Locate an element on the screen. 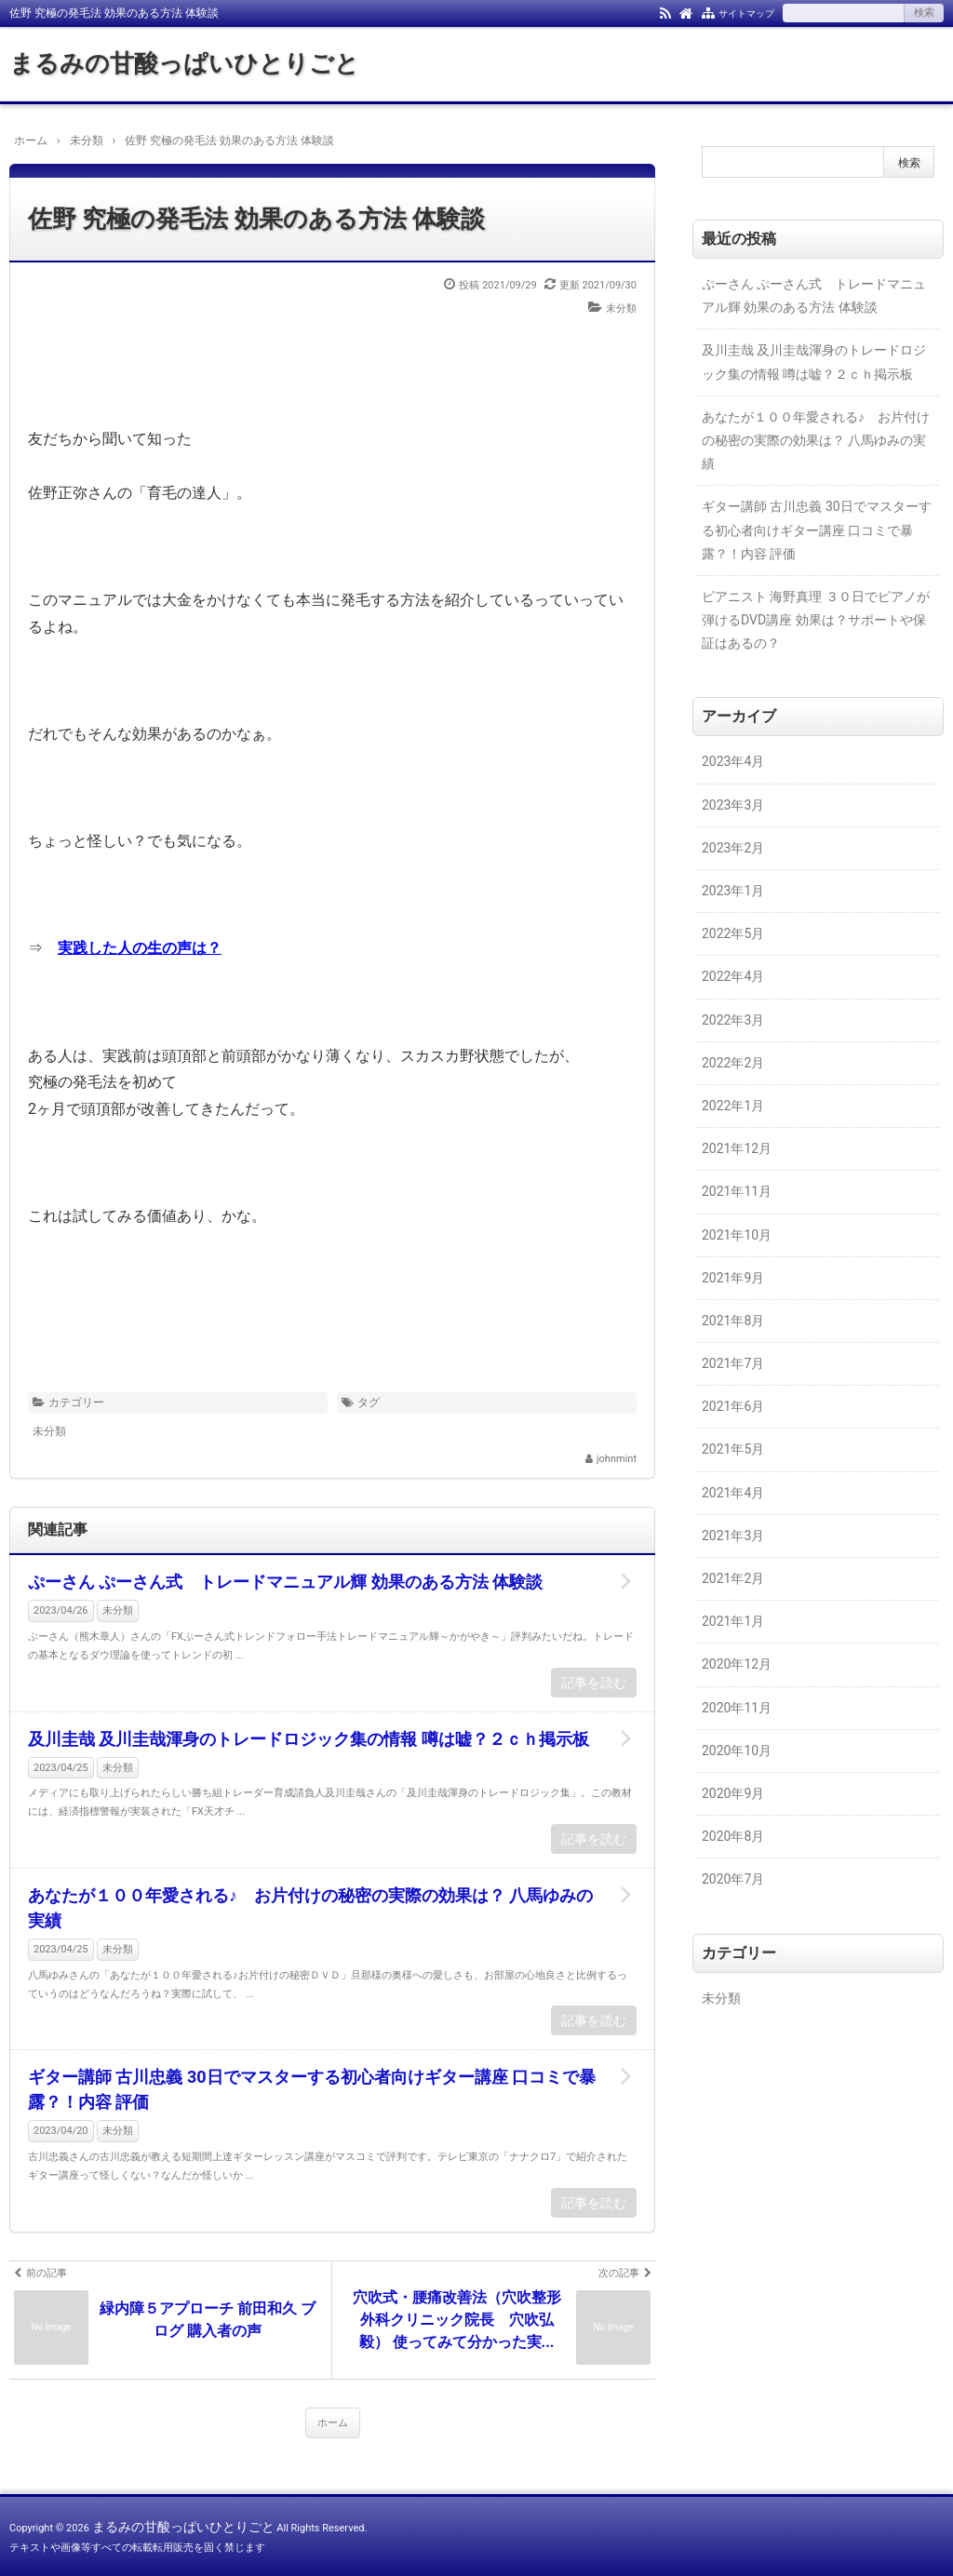 Image resolution: width=953 pixels, height=2576 pixels. あなたが１００年愛される♪ お片付けの秘密の実際の効果は？ 八馬ゆみの実績 is located at coordinates (310, 1907).